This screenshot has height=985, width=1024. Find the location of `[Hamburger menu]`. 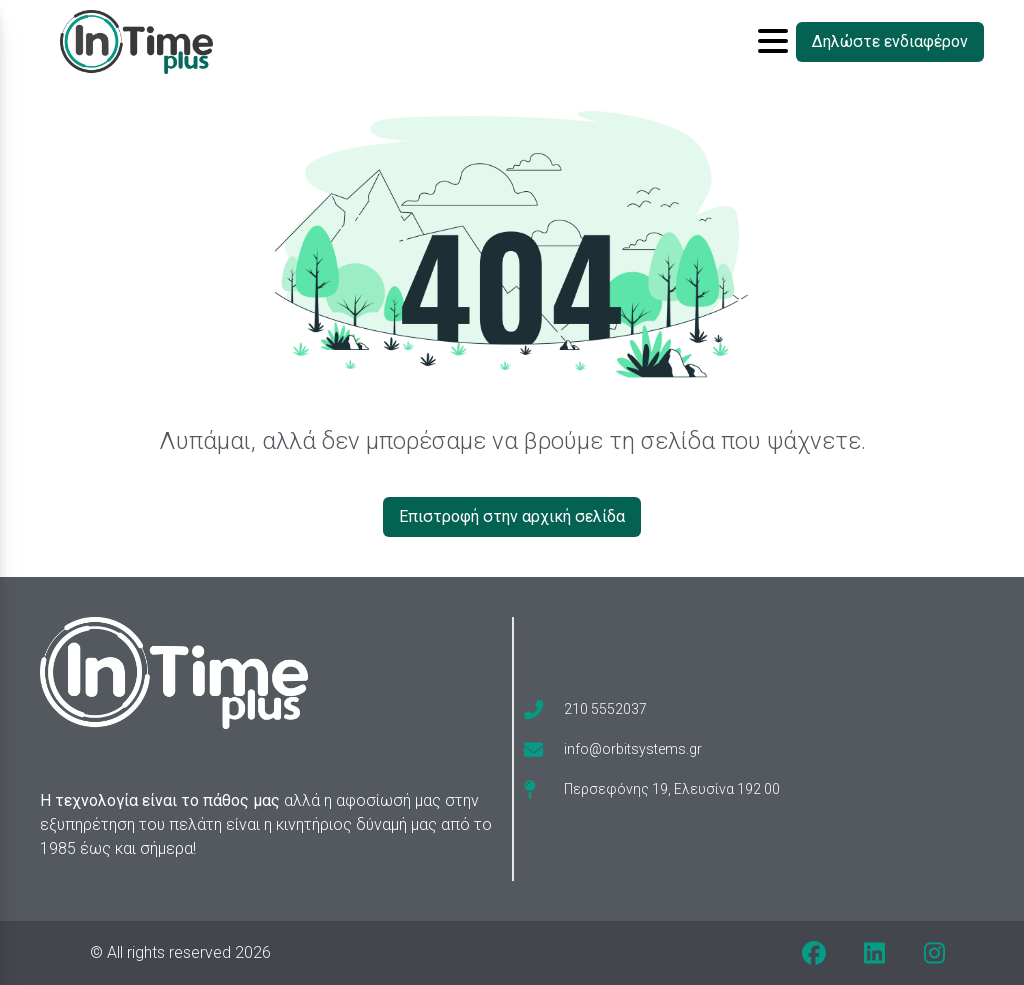

[Hamburger menu] is located at coordinates (773, 42).